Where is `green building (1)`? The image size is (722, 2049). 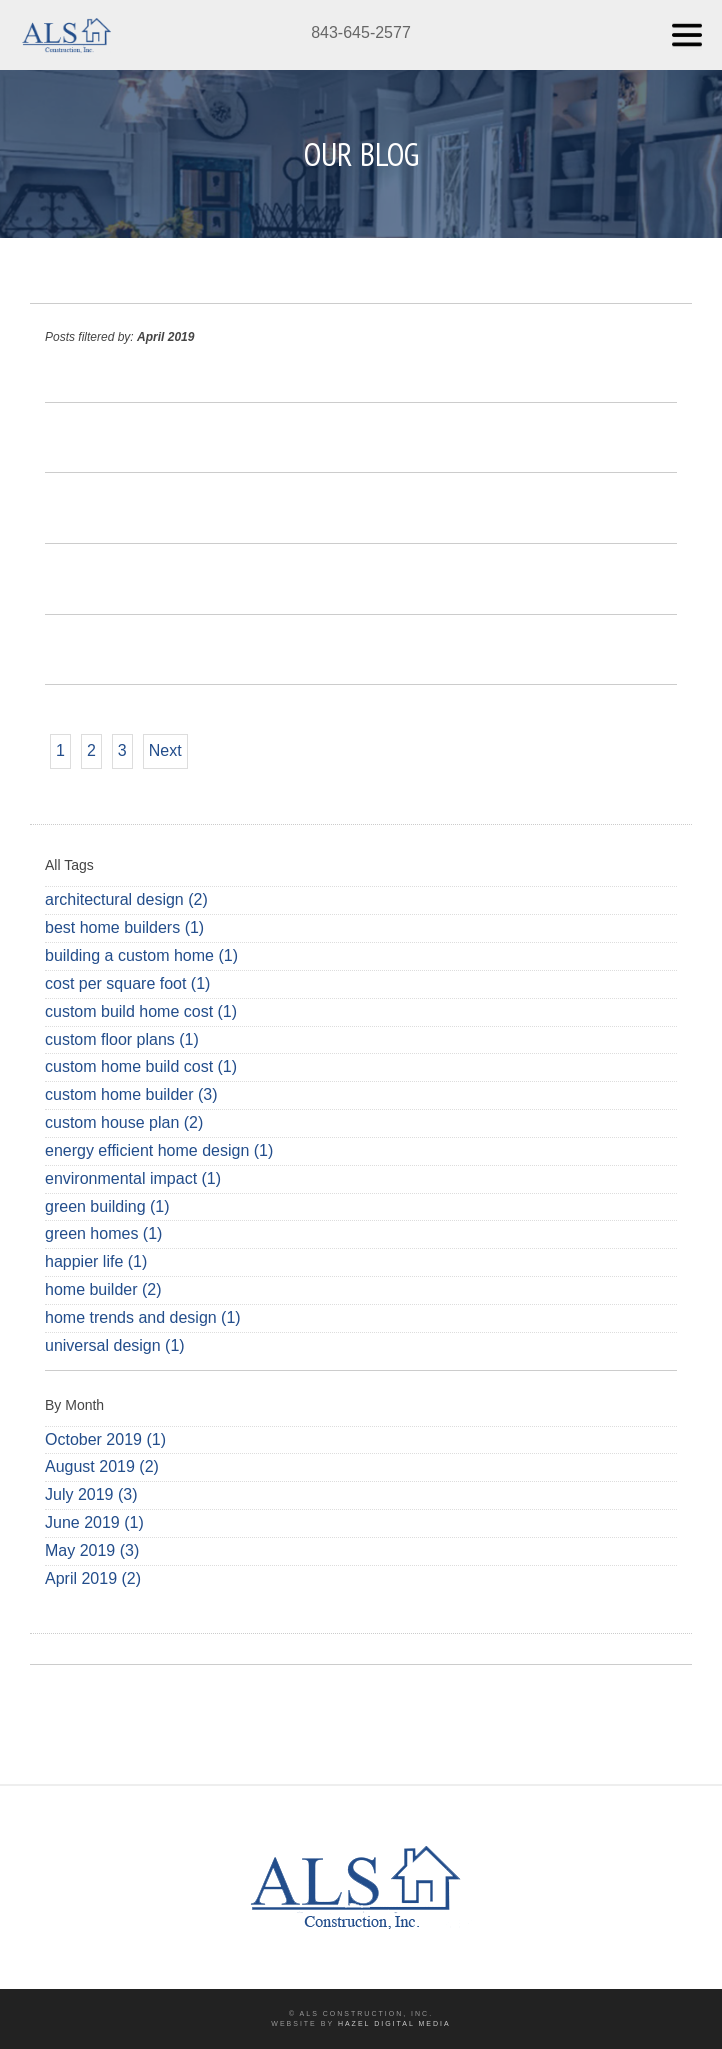
green building (1) is located at coordinates (107, 1206).